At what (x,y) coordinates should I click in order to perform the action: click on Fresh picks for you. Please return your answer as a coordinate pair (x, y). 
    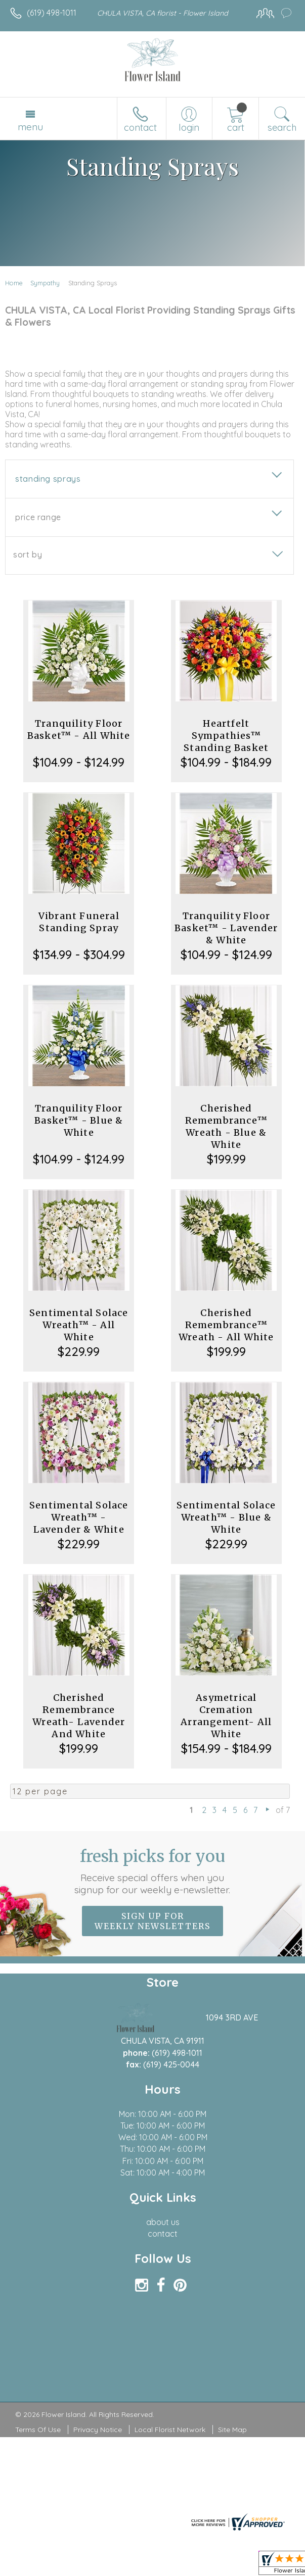
    Looking at the image, I should click on (152, 1871).